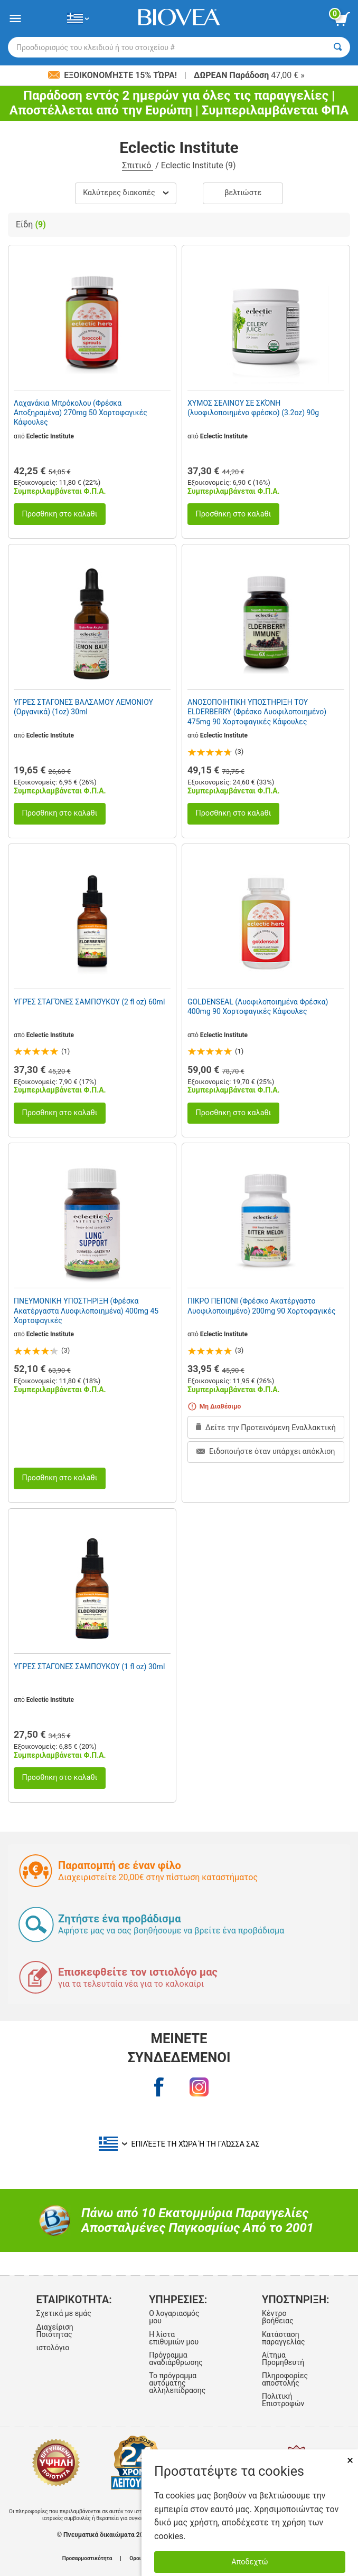  Describe the element at coordinates (54, 2331) in the screenshot. I see `Διαχείριση Ποιότητας` at that location.